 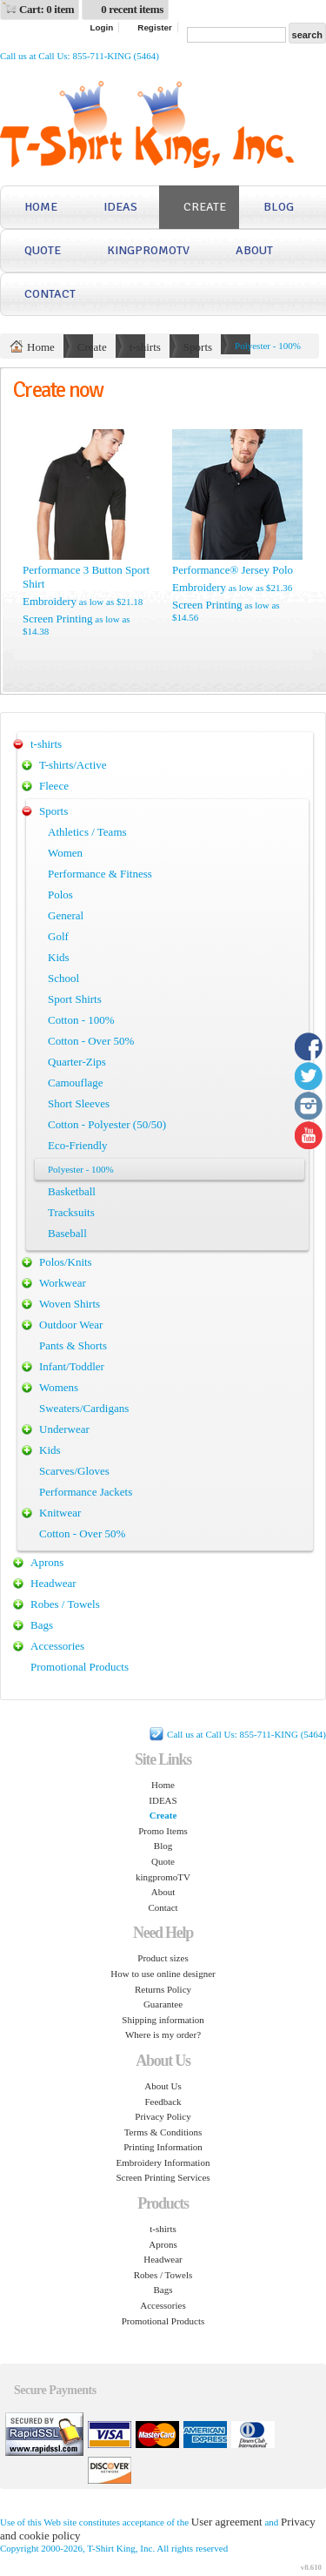 I want to click on Feedback, so click(x=162, y=2101).